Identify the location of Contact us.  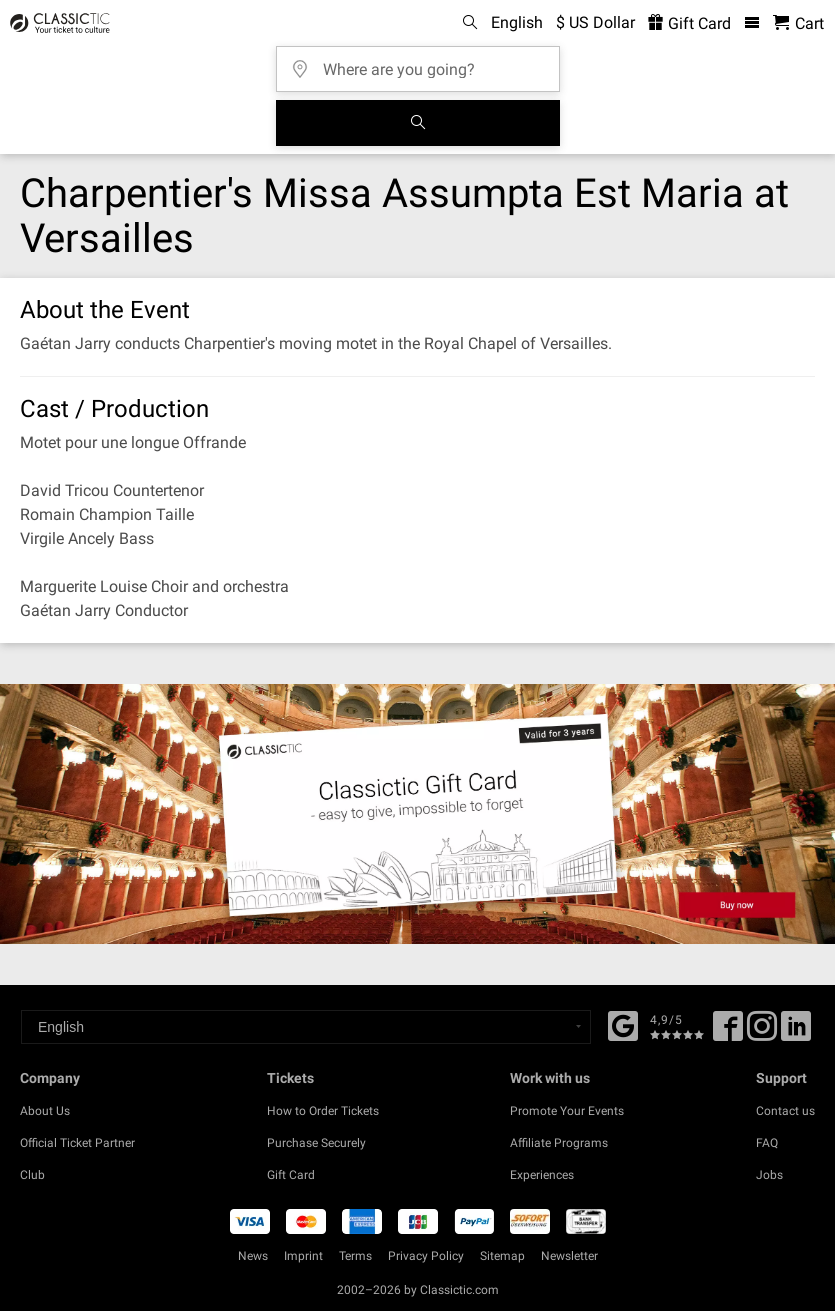
(785, 1111).